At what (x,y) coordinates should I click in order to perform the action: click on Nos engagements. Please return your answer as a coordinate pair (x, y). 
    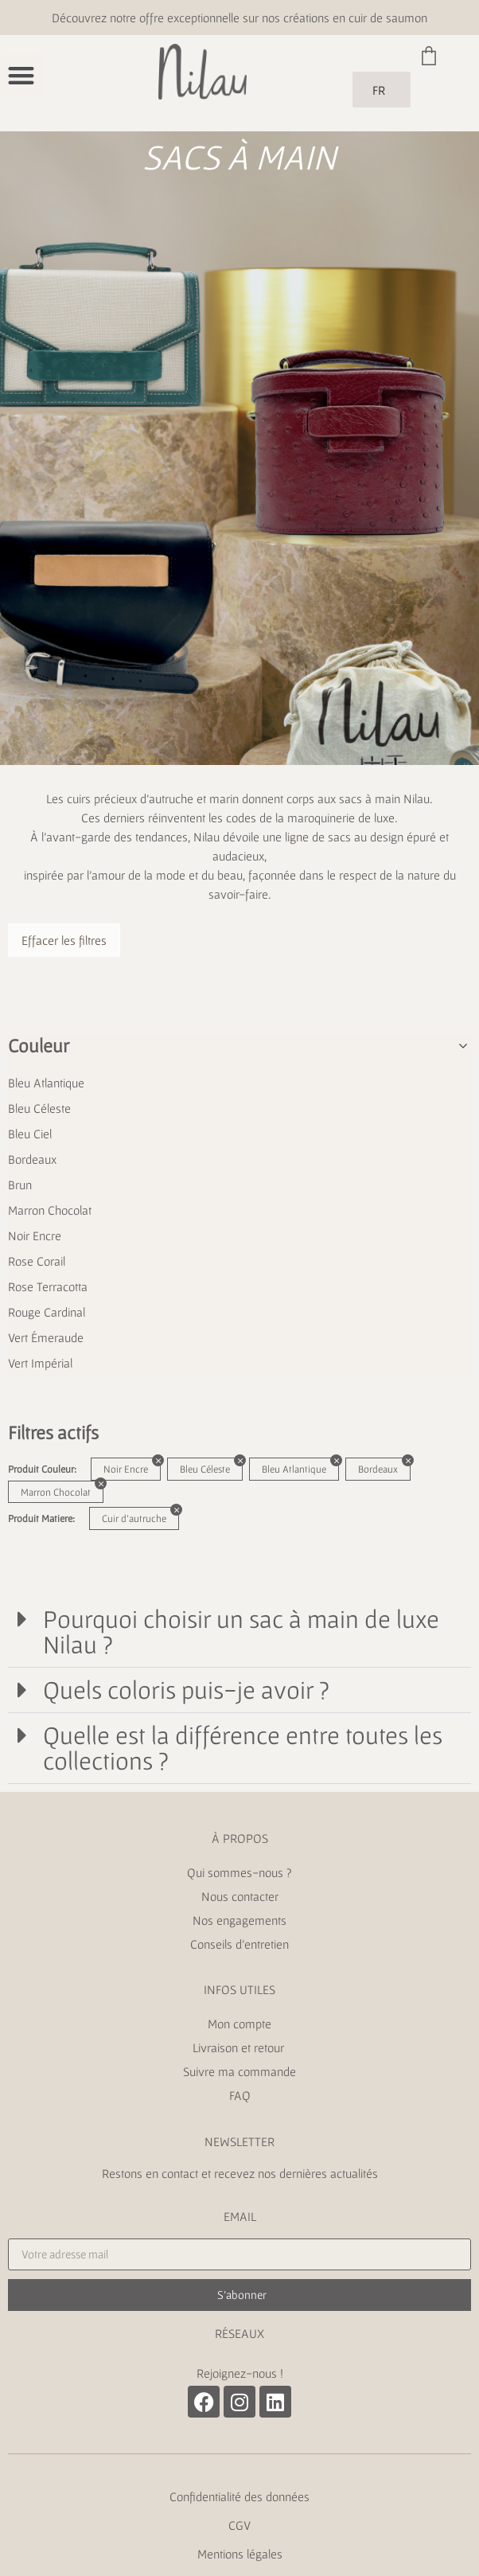
    Looking at the image, I should click on (239, 1920).